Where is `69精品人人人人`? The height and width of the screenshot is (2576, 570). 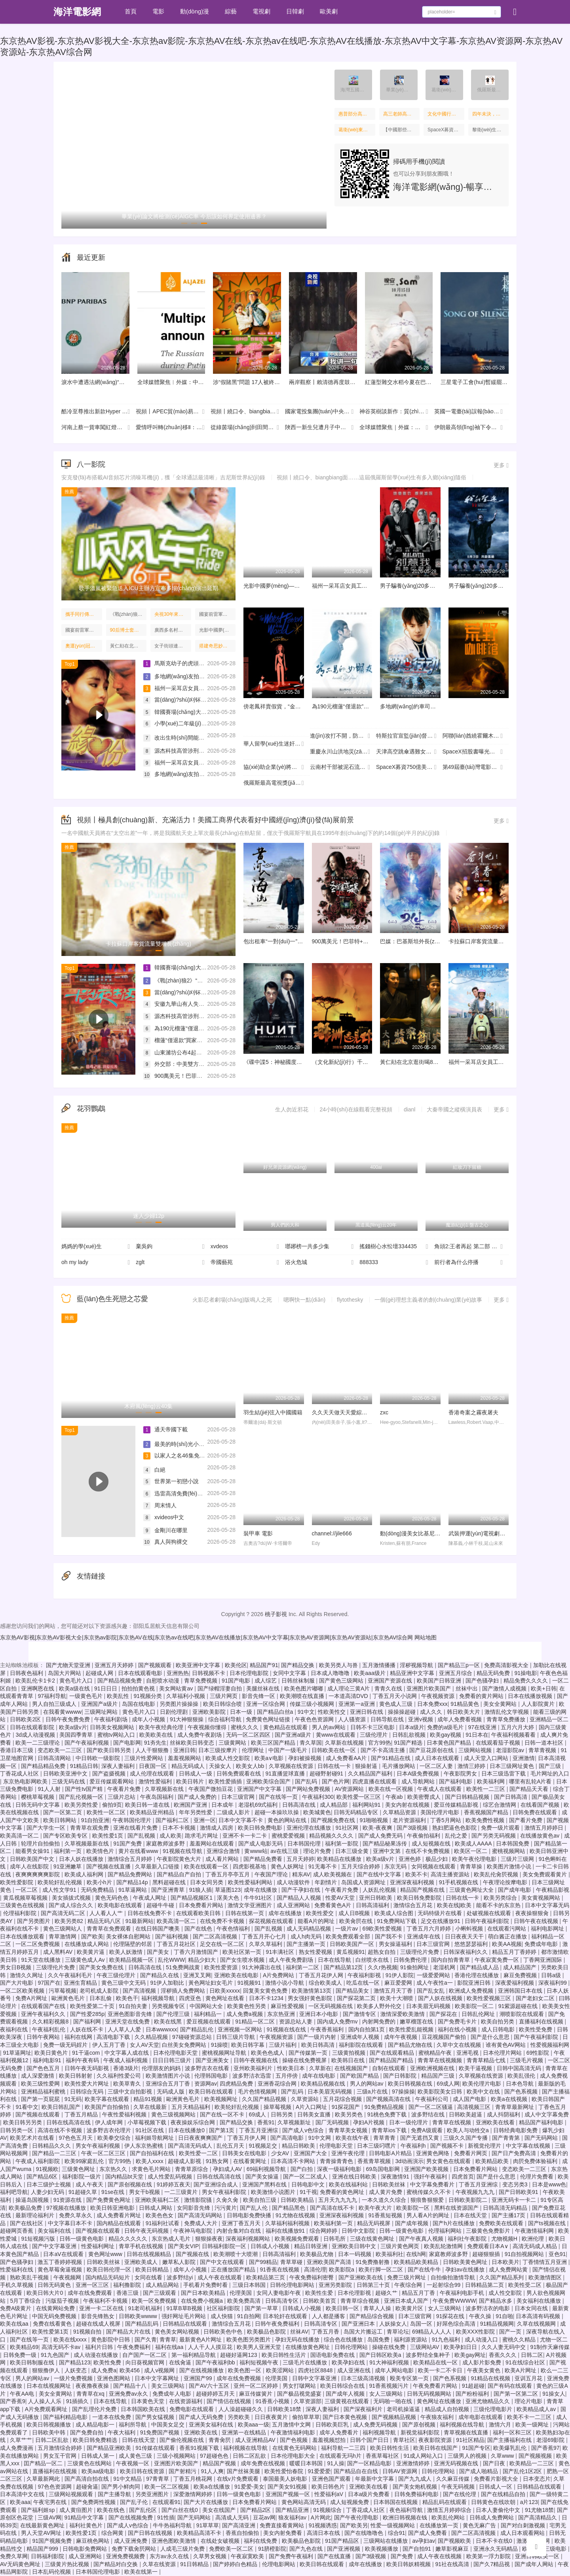
69精品人人人人 is located at coordinates (432, 2331).